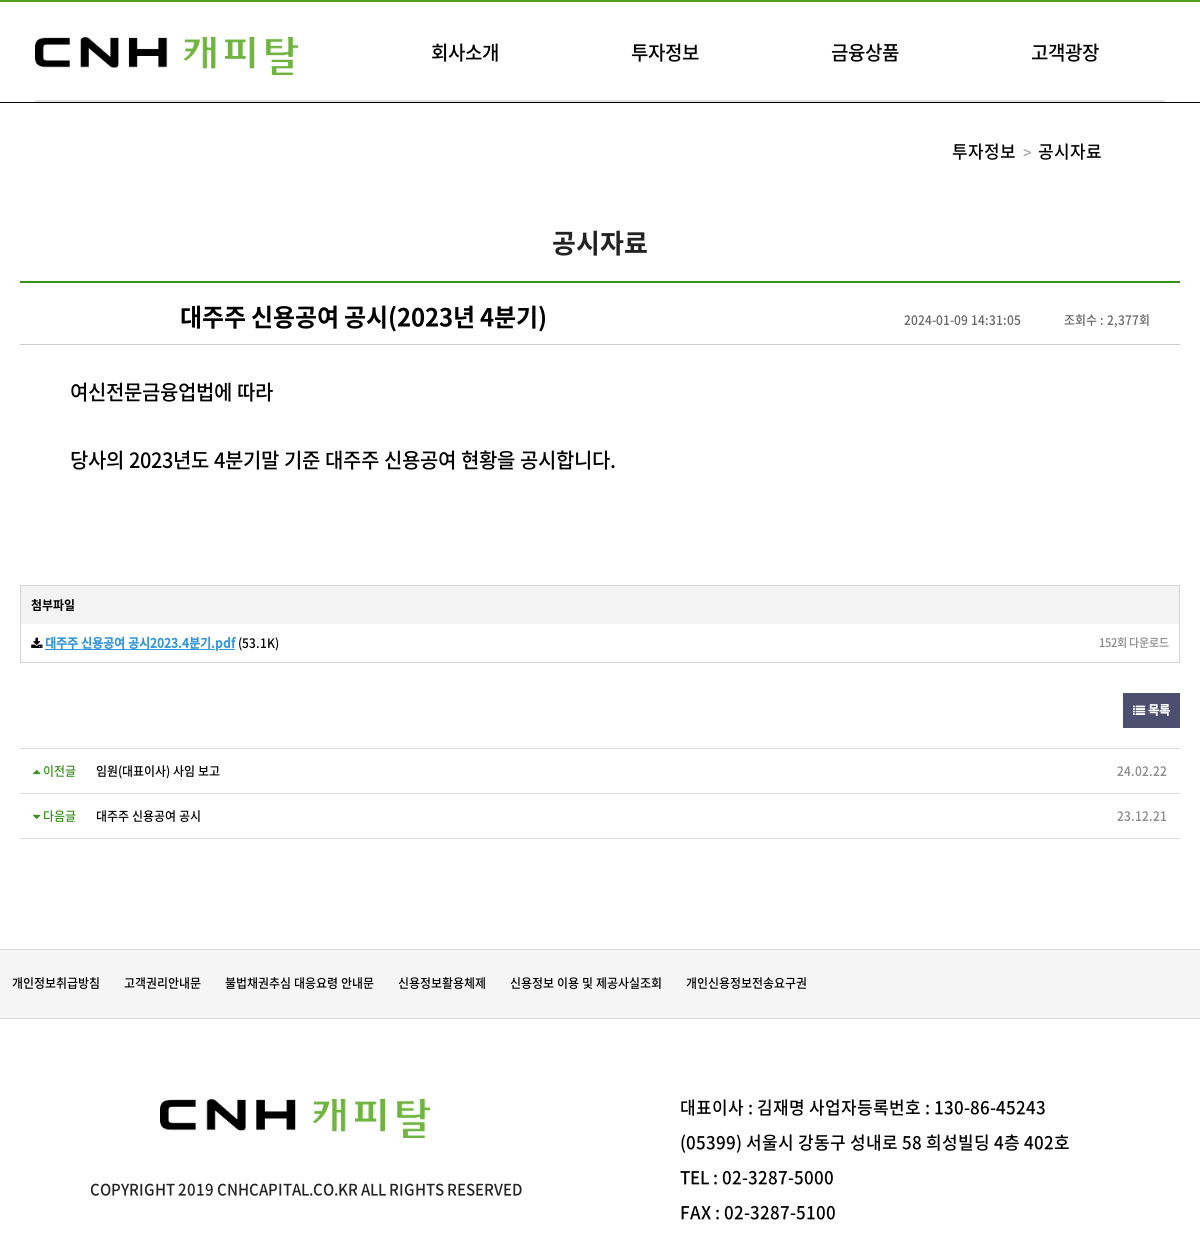 The image size is (1200, 1249). What do you see at coordinates (1070, 150) in the screenshot?
I see `공시자료` at bounding box center [1070, 150].